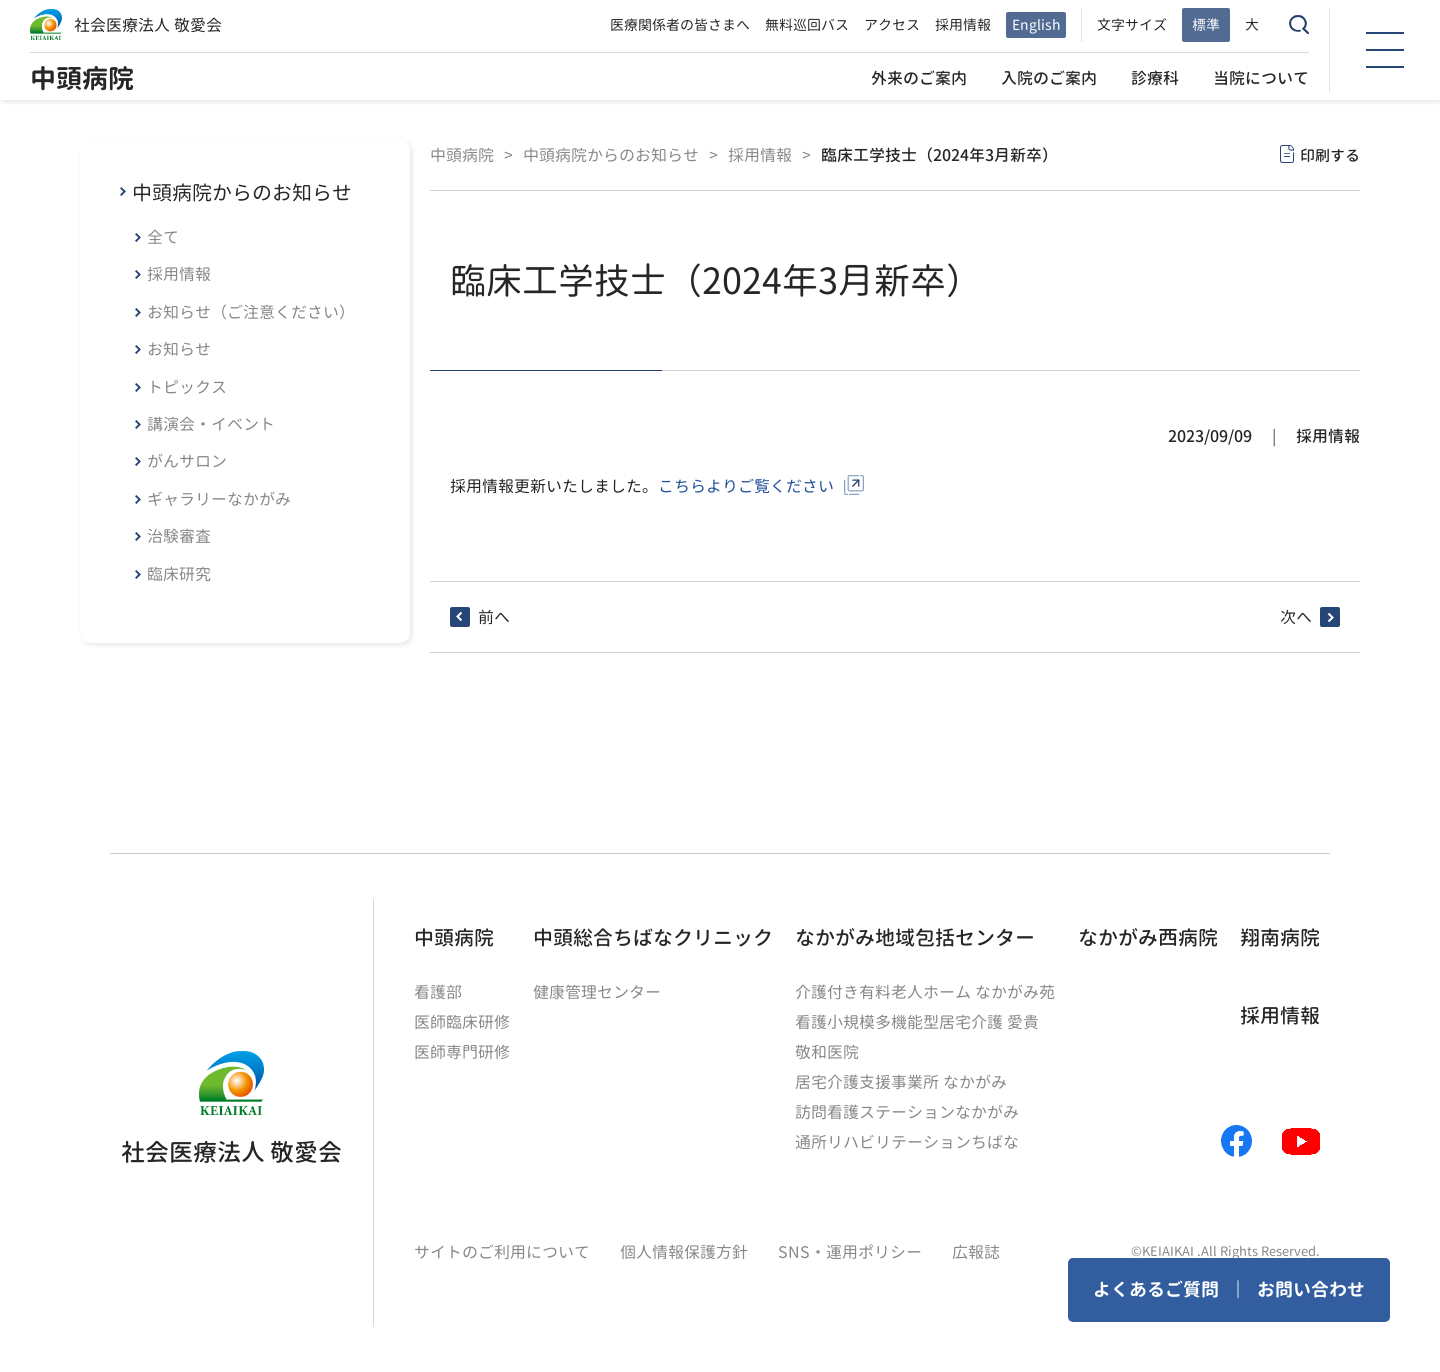 The image size is (1440, 1372). What do you see at coordinates (462, 1022) in the screenshot?
I see `医師臨床研修` at bounding box center [462, 1022].